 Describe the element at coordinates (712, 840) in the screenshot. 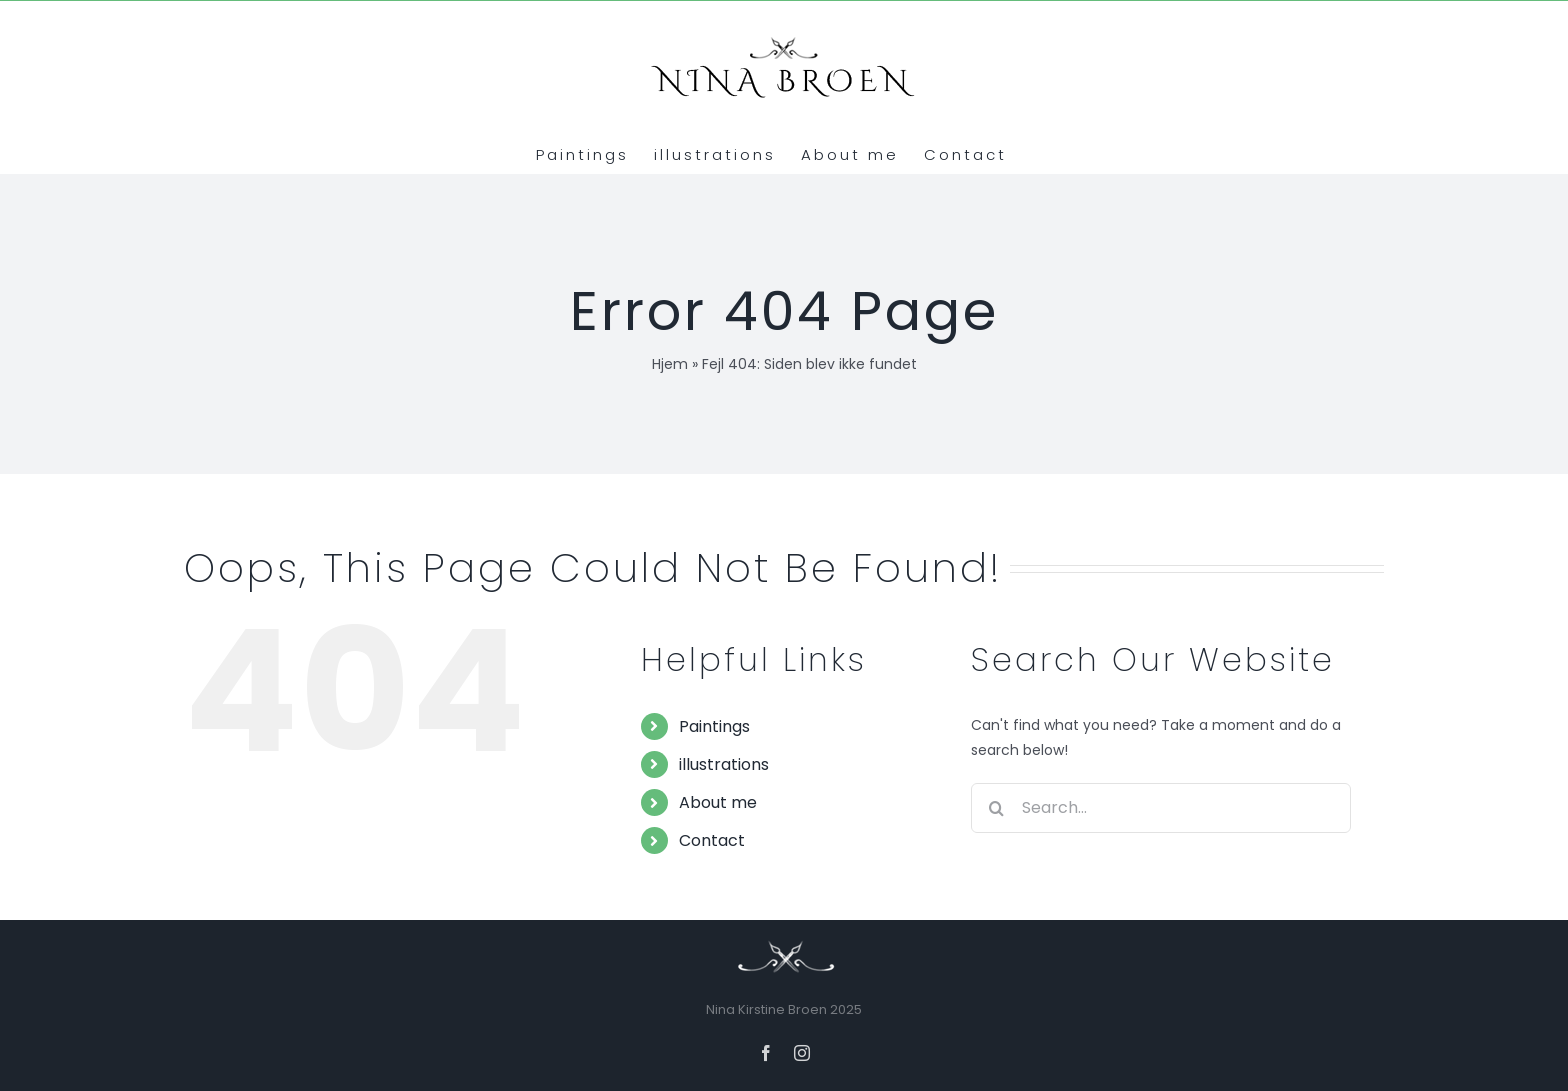

I see `Contact` at that location.